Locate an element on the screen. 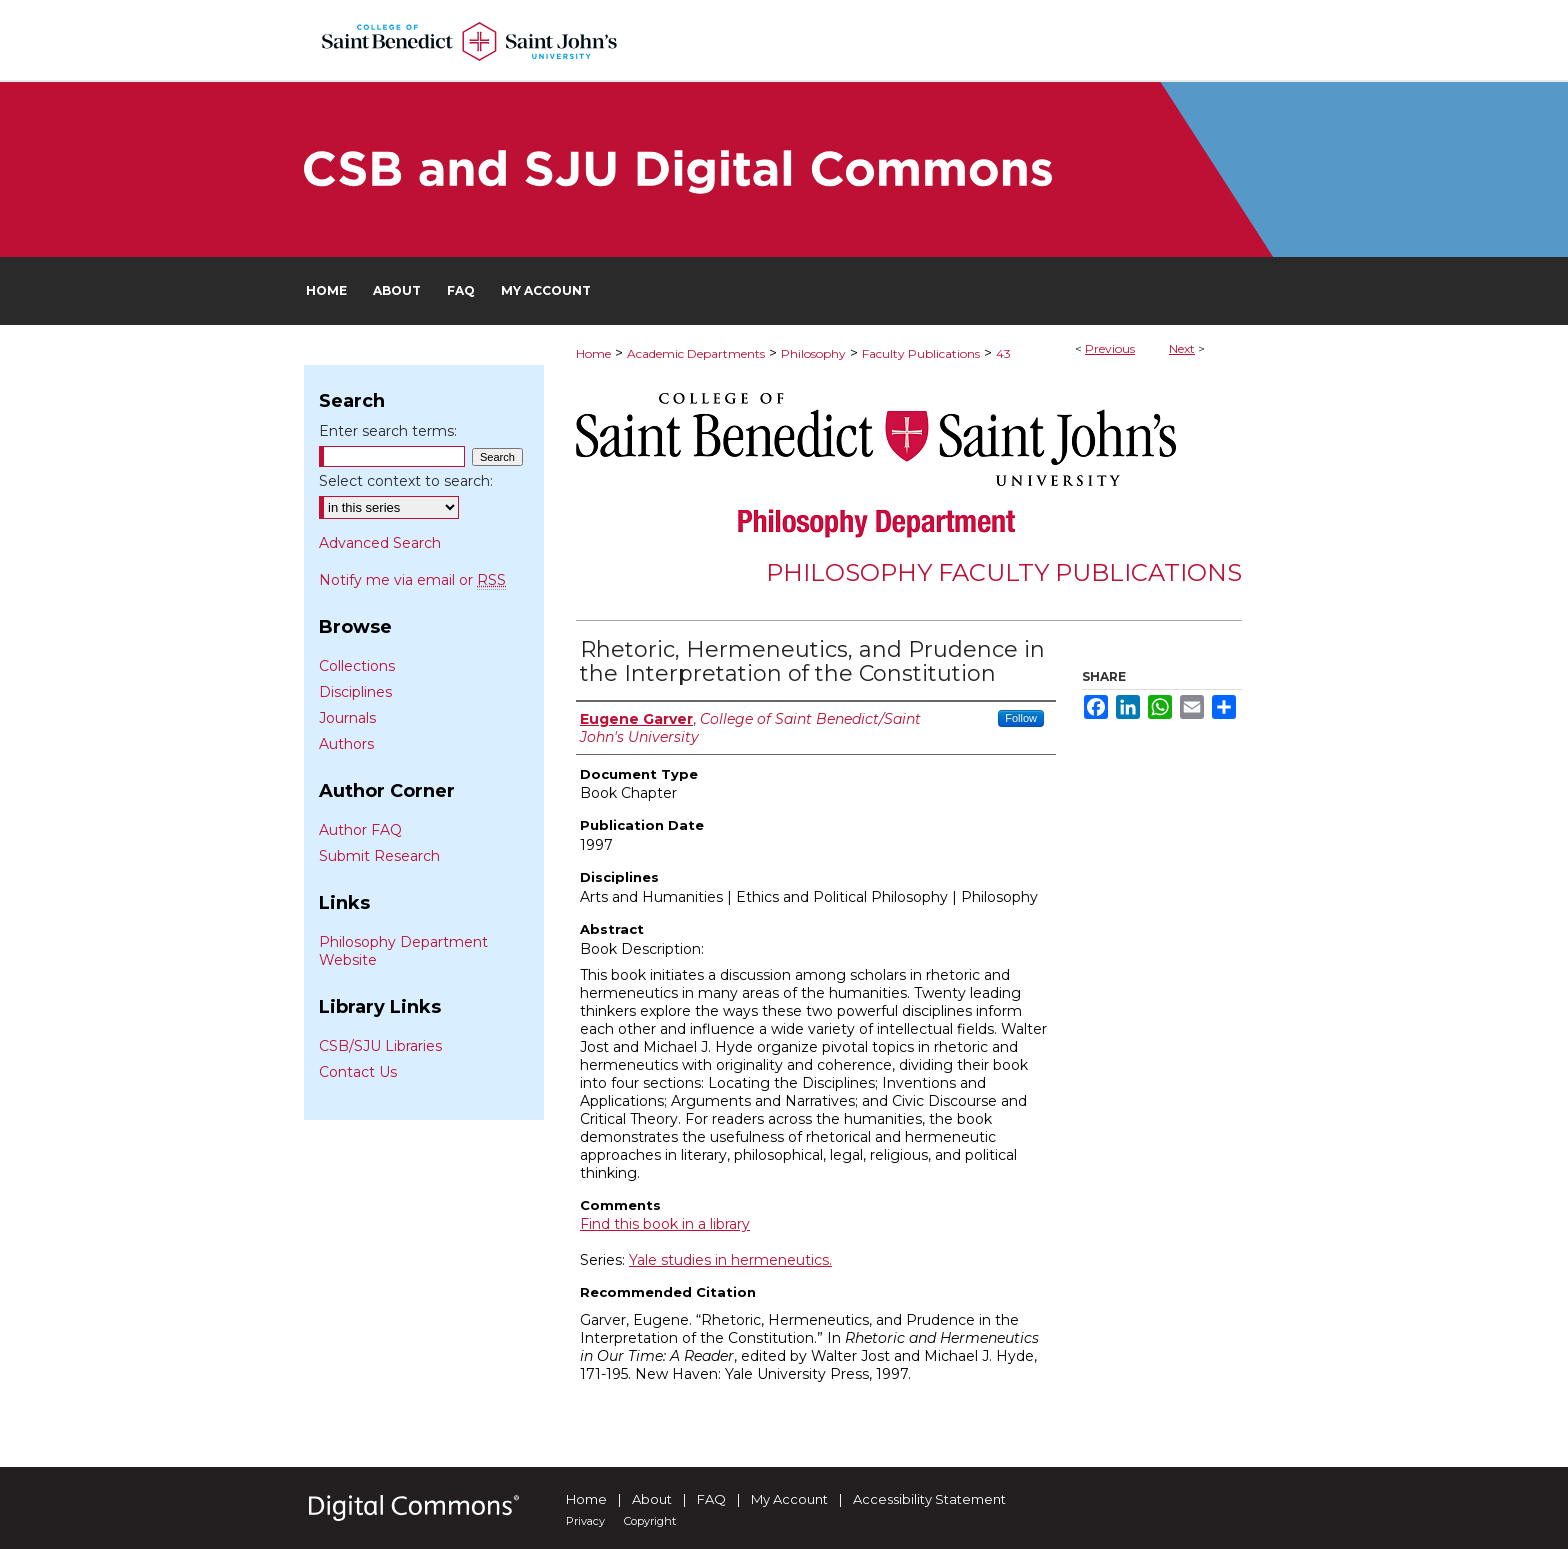 The height and width of the screenshot is (1549, 1568). Home is located at coordinates (593, 353).